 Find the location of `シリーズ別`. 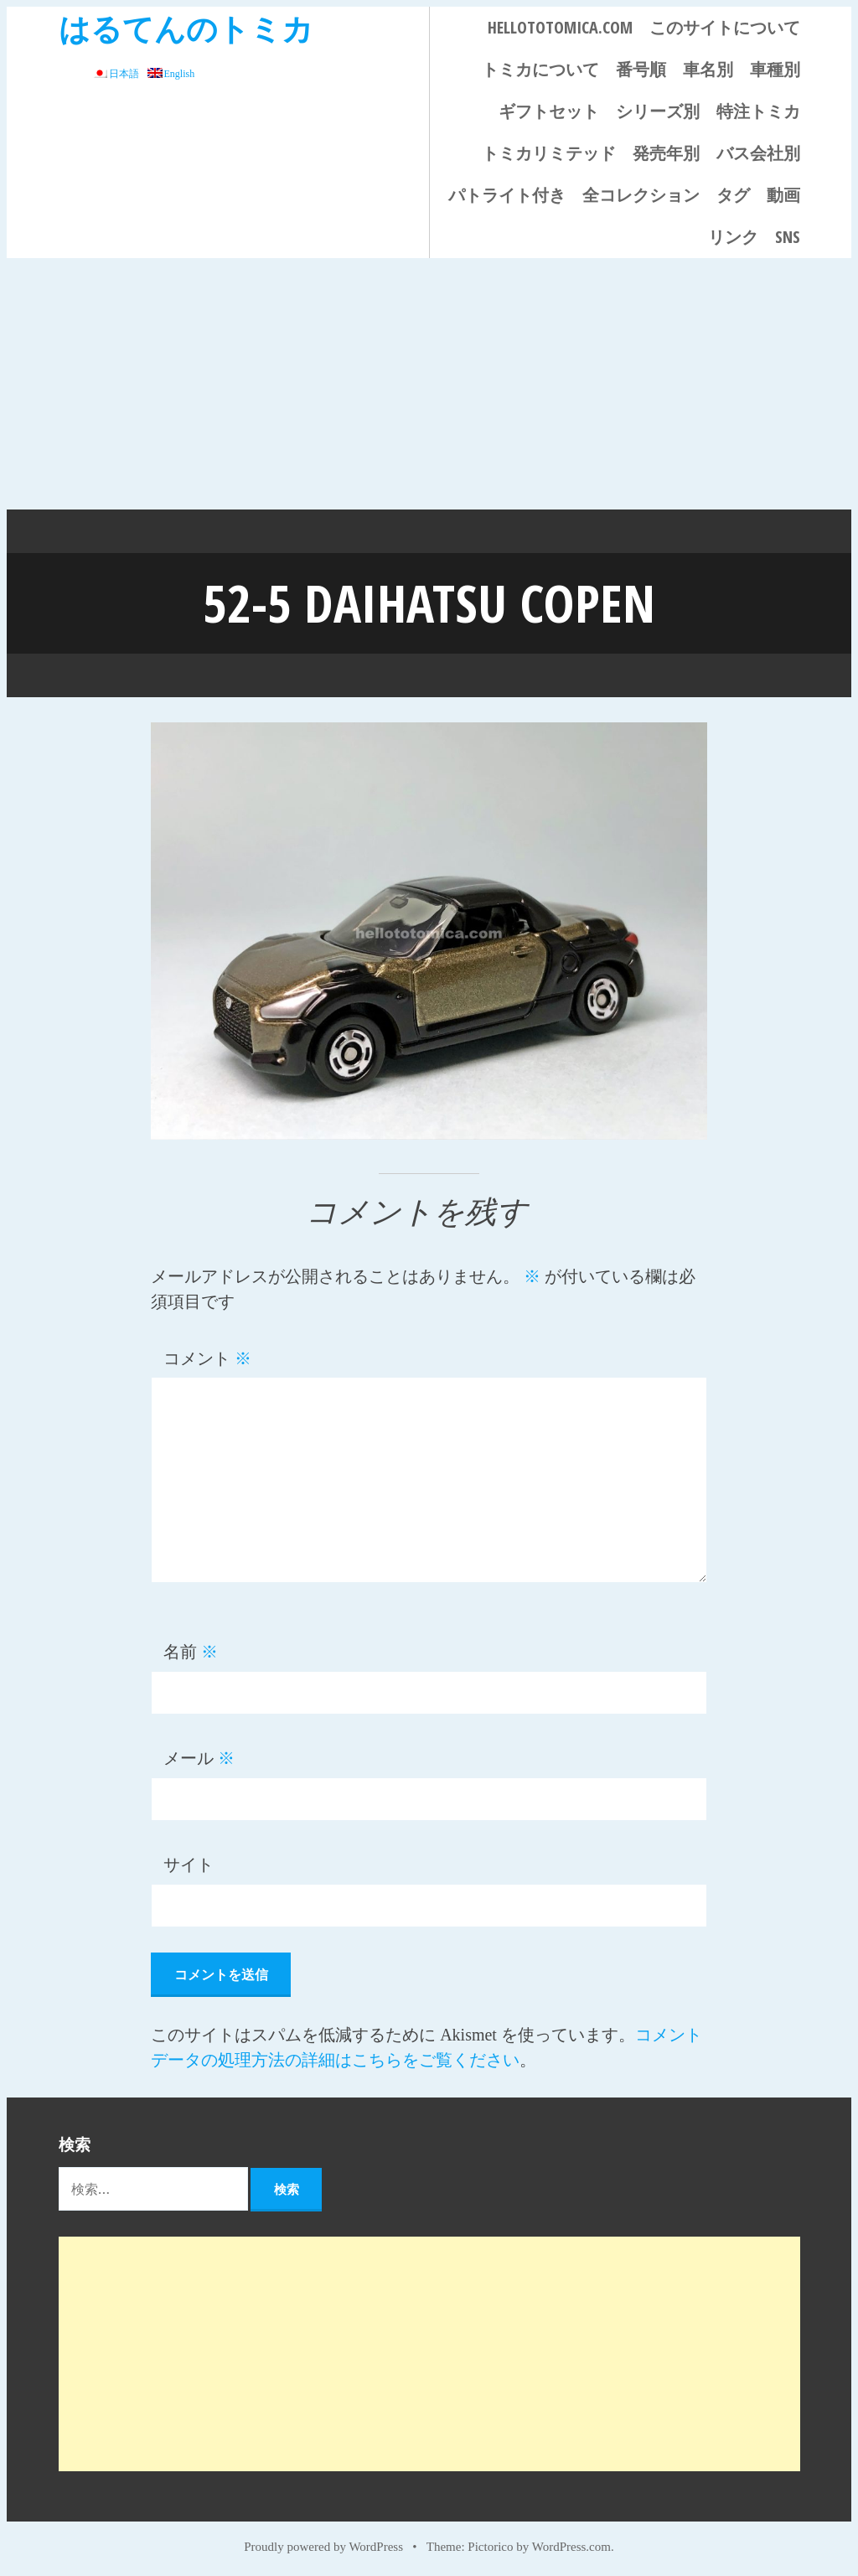

シリーズ別 is located at coordinates (658, 111).